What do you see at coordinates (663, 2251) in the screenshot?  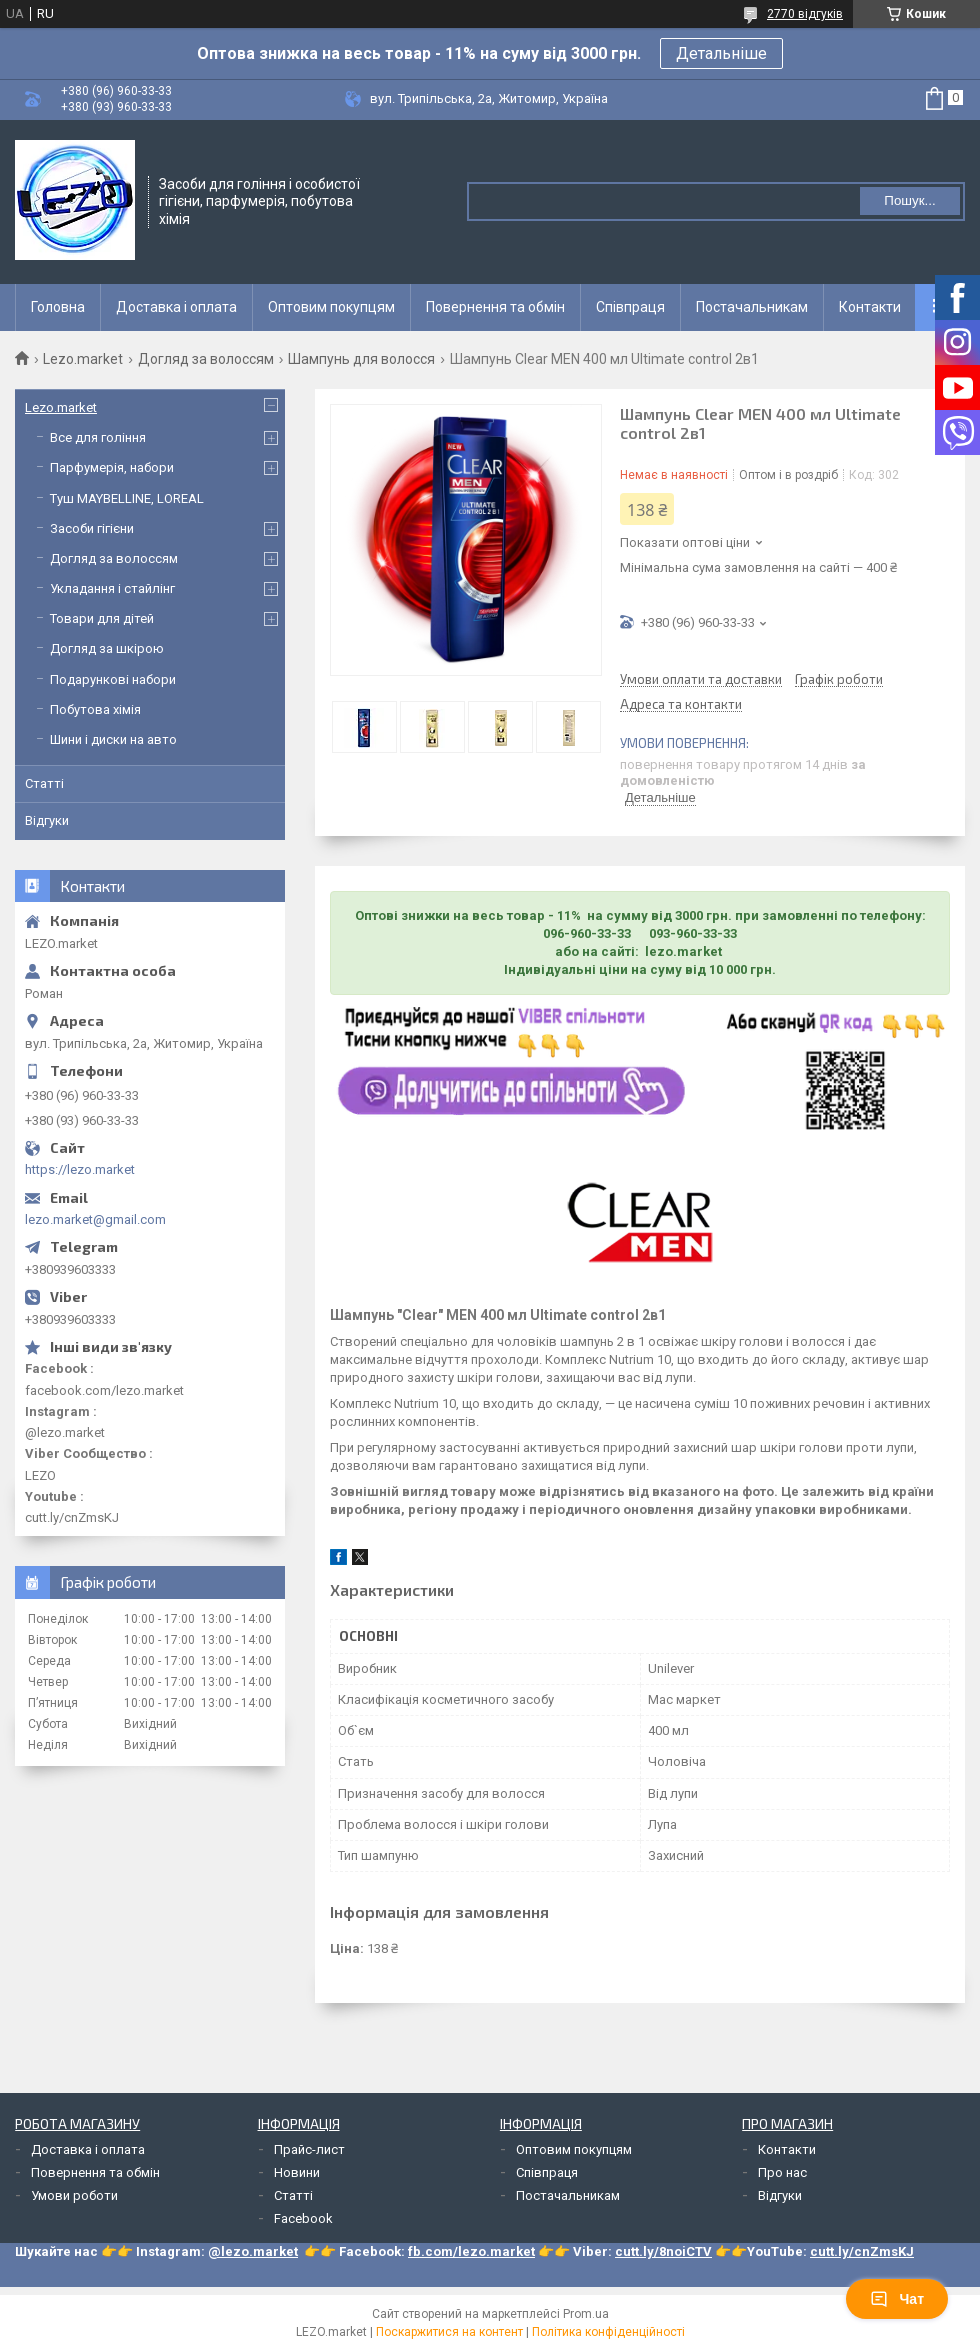 I see `cutt.ly/8noiCTV` at bounding box center [663, 2251].